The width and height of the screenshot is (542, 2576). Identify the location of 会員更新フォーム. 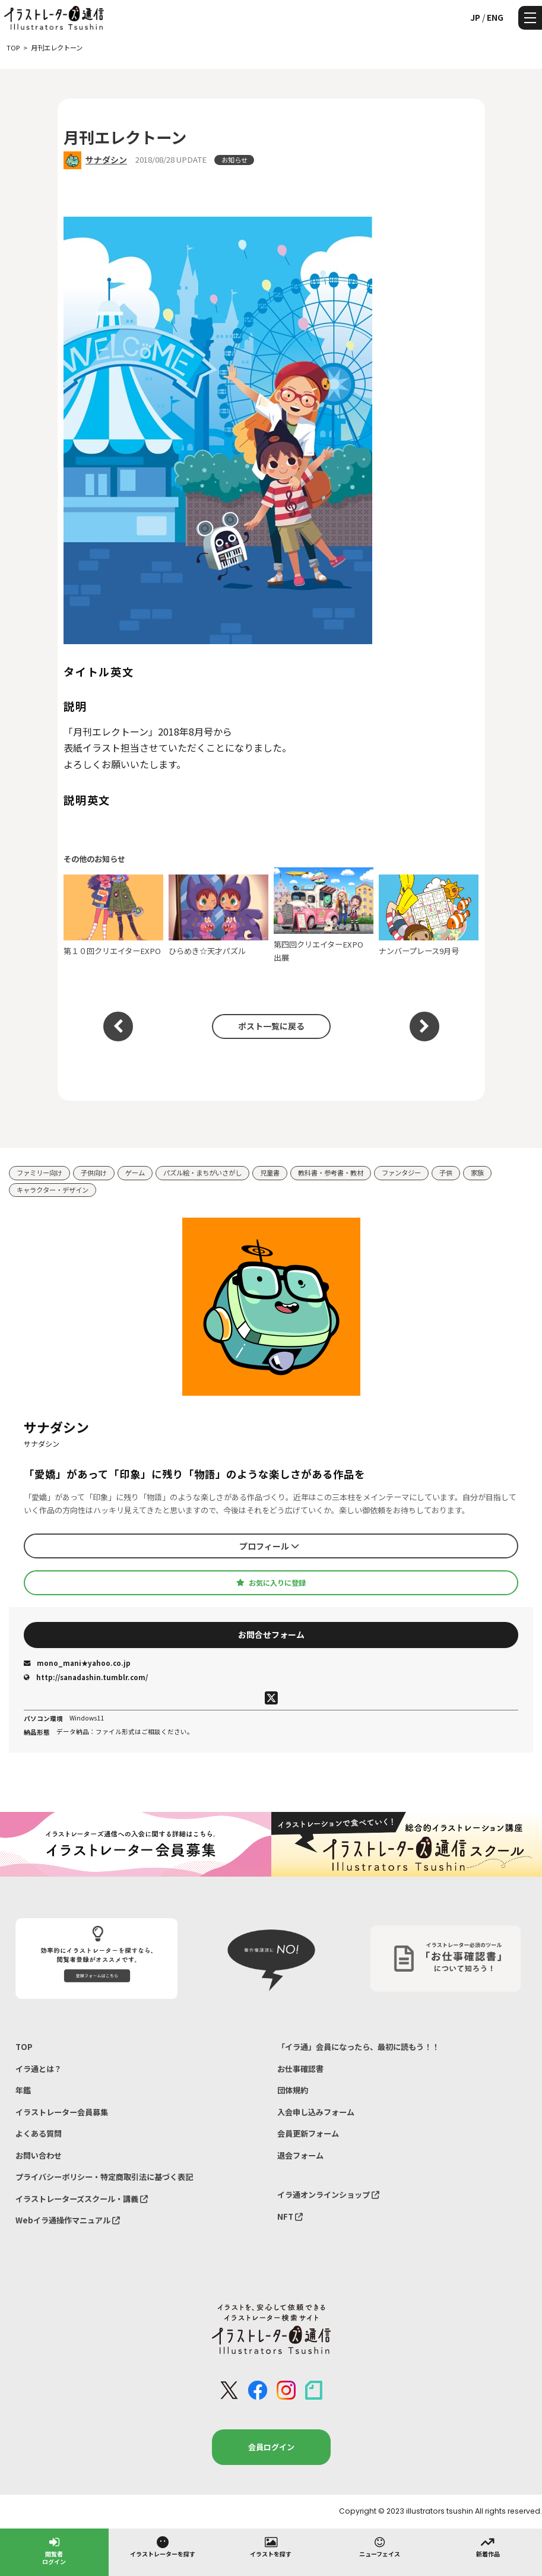
(308, 2133).